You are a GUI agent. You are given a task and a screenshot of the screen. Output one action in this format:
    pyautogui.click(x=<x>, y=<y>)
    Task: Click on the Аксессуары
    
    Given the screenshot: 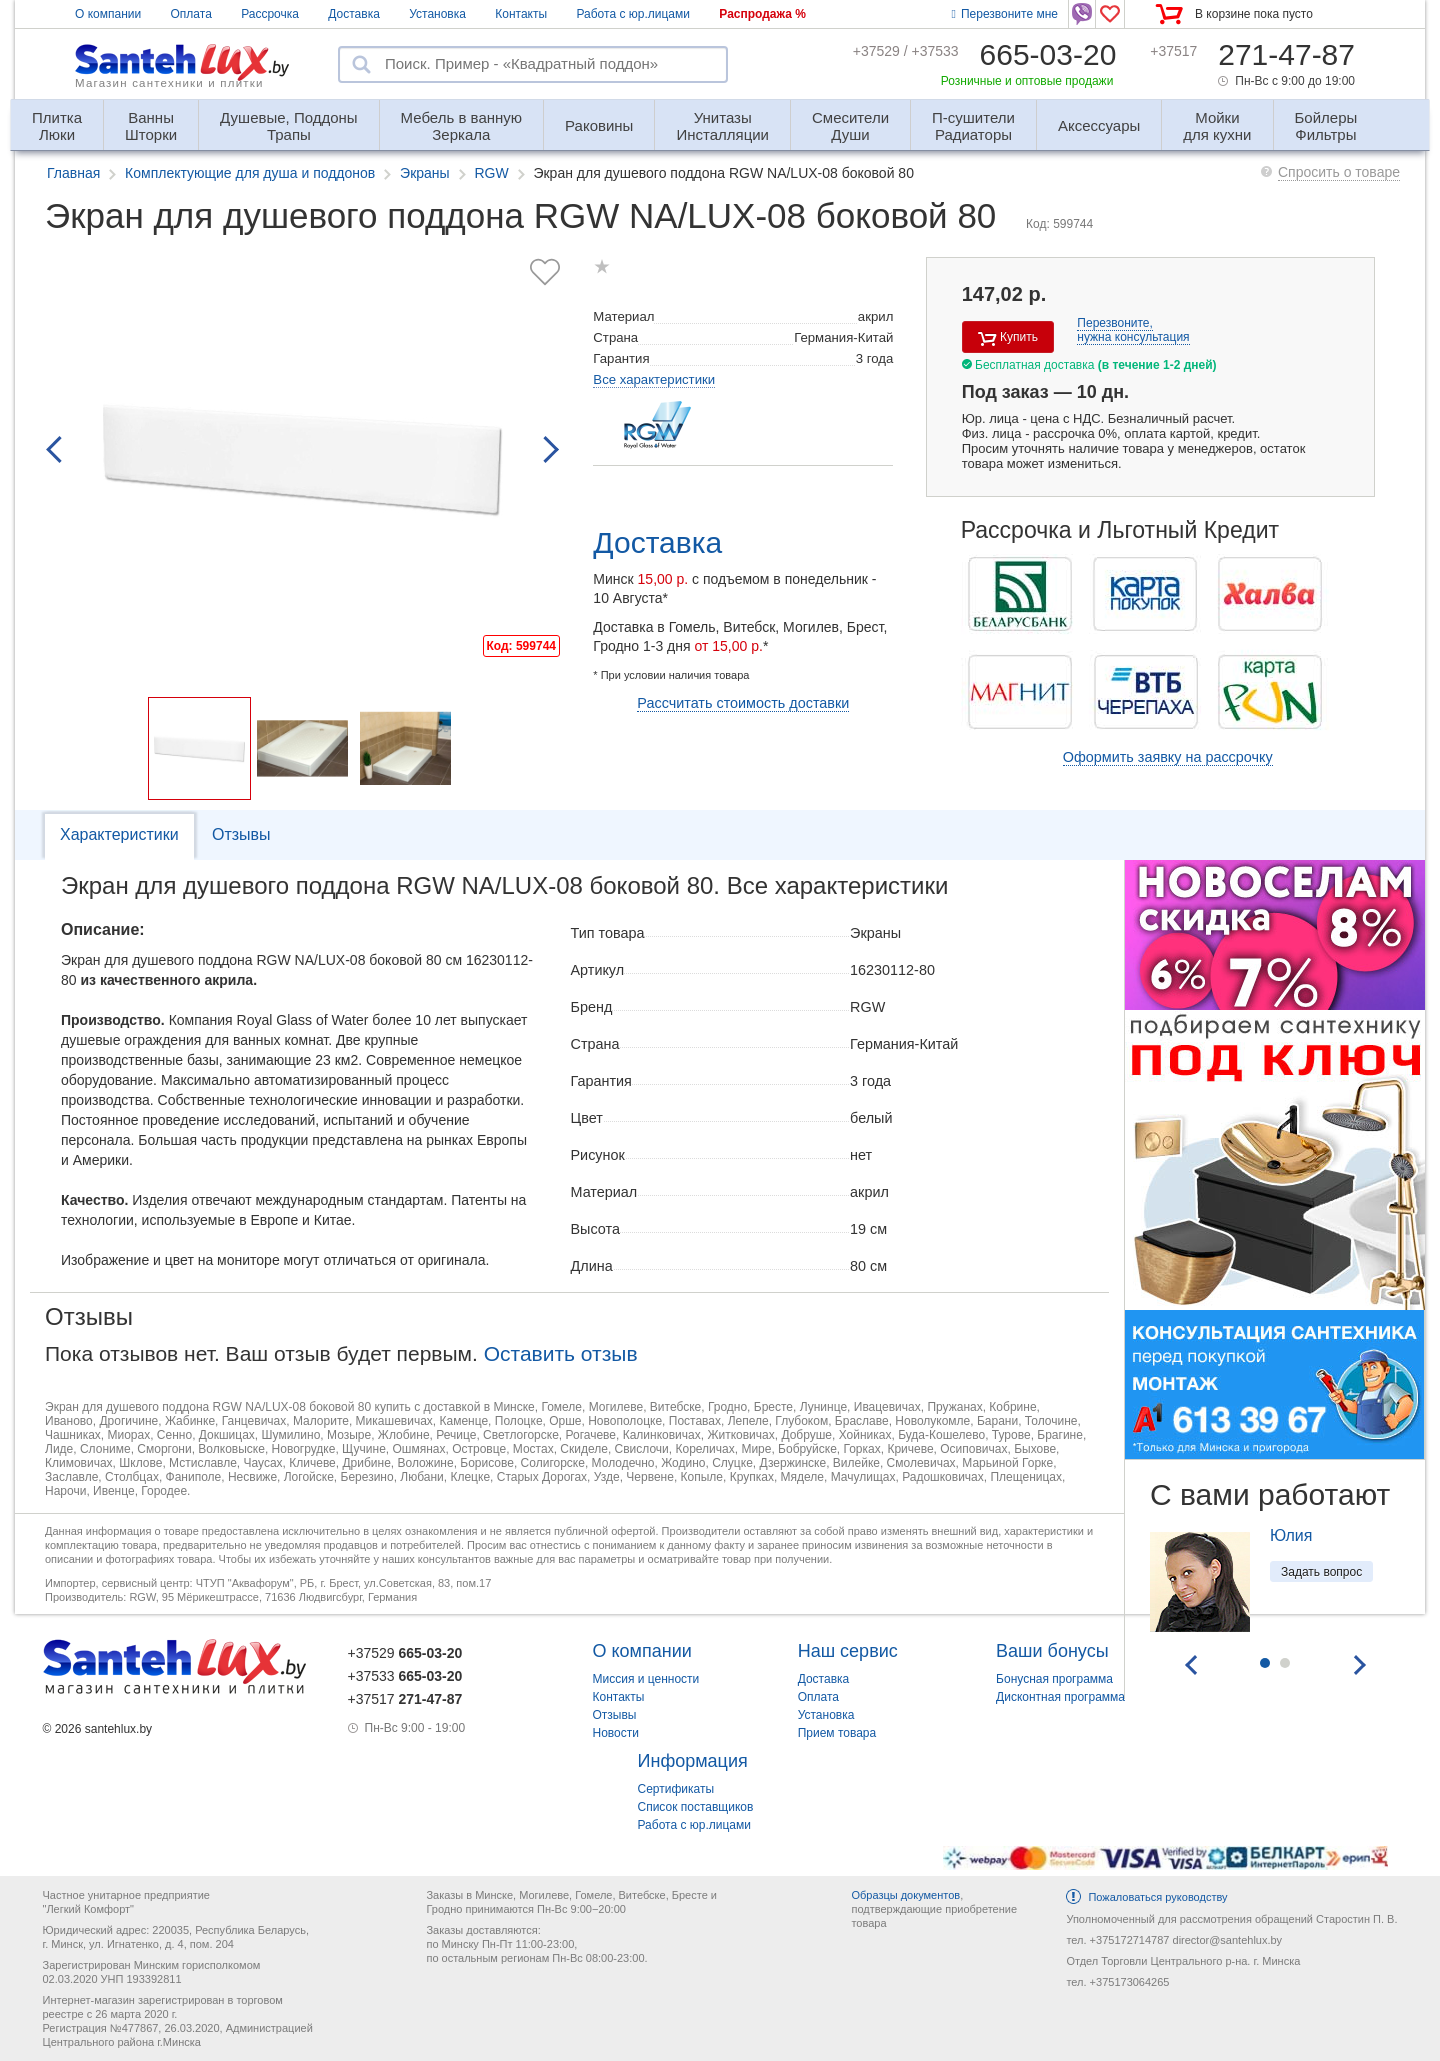 What is the action you would take?
    pyautogui.click(x=1099, y=125)
    